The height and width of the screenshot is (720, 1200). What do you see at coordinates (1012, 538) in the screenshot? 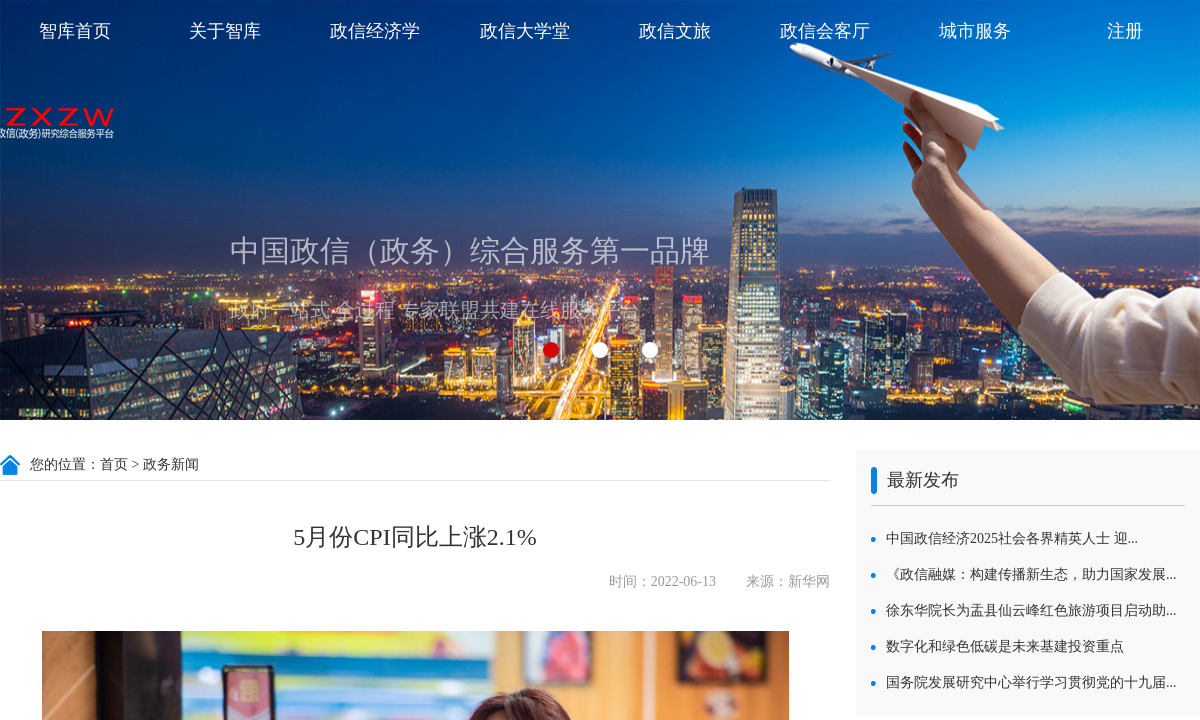
I see `中国政信经济2025社会各界精英人士 迎...` at bounding box center [1012, 538].